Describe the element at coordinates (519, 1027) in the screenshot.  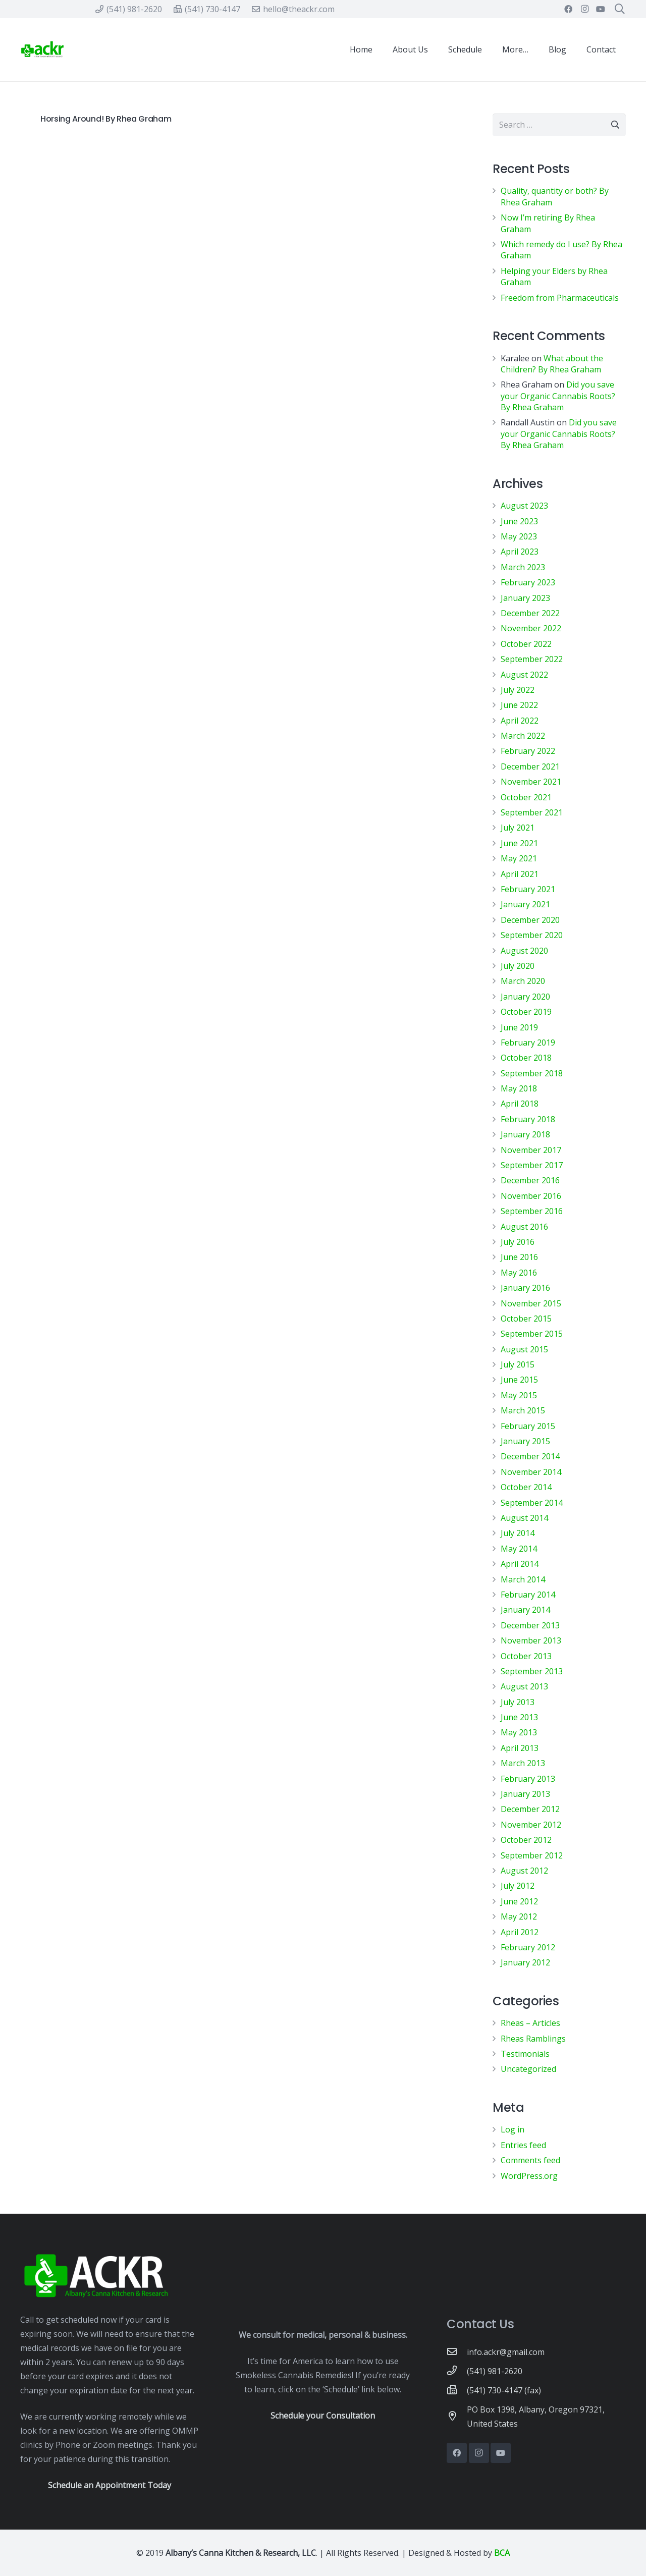
I see `June 2019` at that location.